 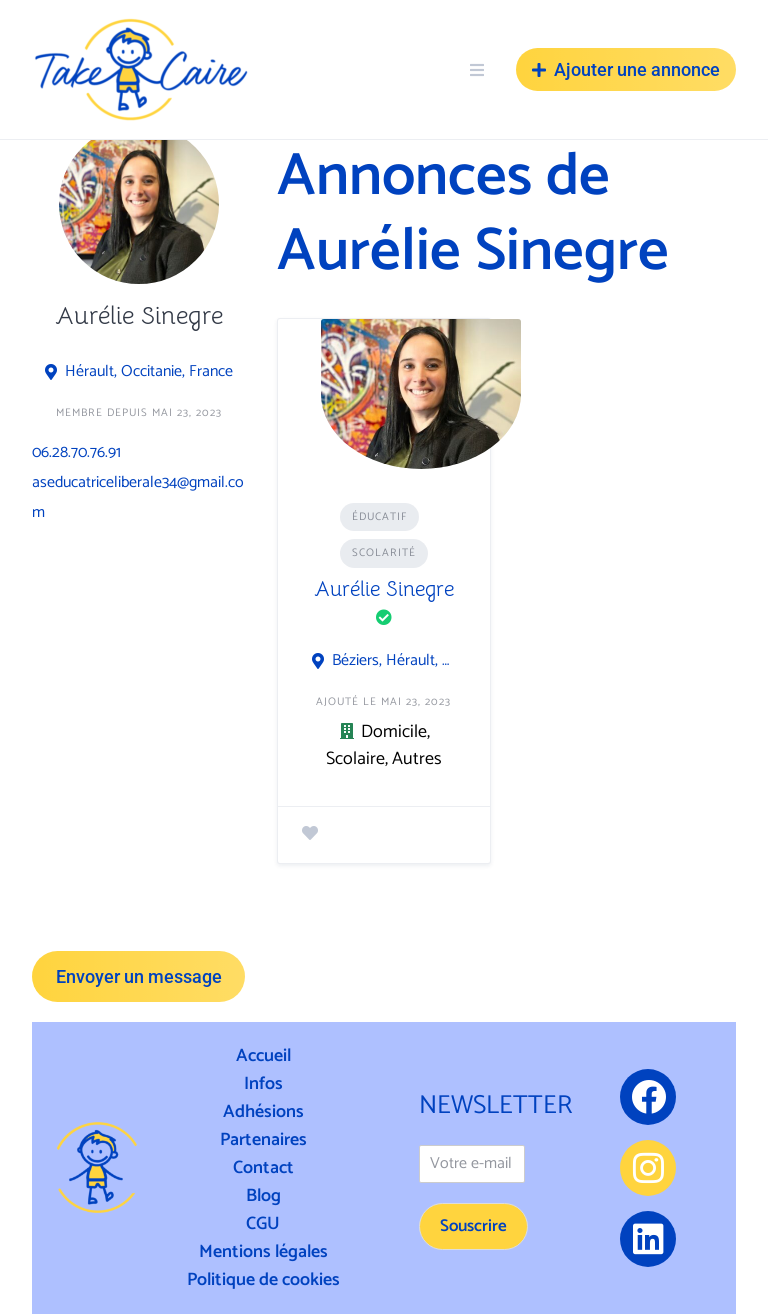 What do you see at coordinates (473, 1226) in the screenshot?
I see `Souscrire` at bounding box center [473, 1226].